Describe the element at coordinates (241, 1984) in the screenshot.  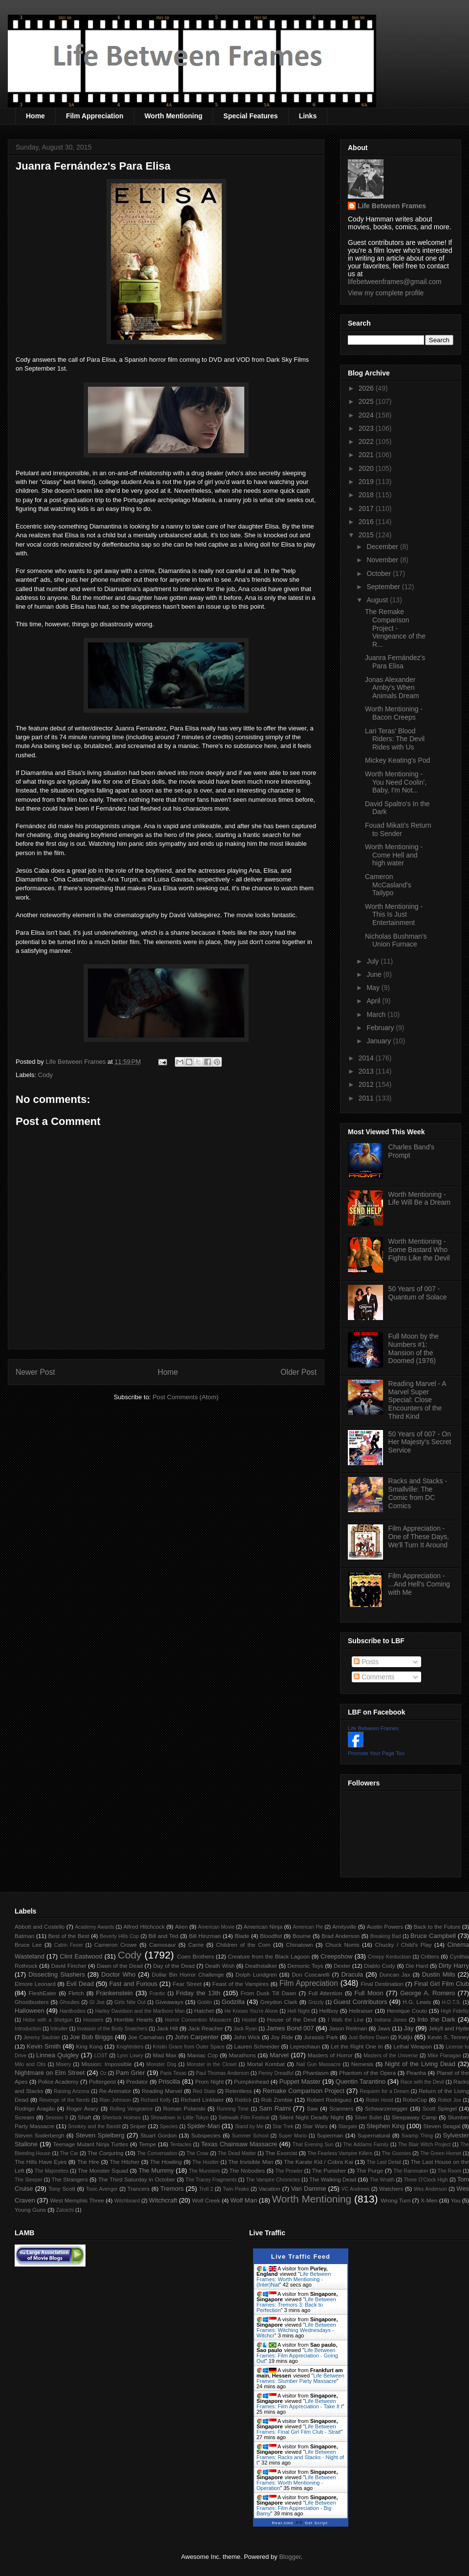
I see `Feast of the Vampires` at that location.